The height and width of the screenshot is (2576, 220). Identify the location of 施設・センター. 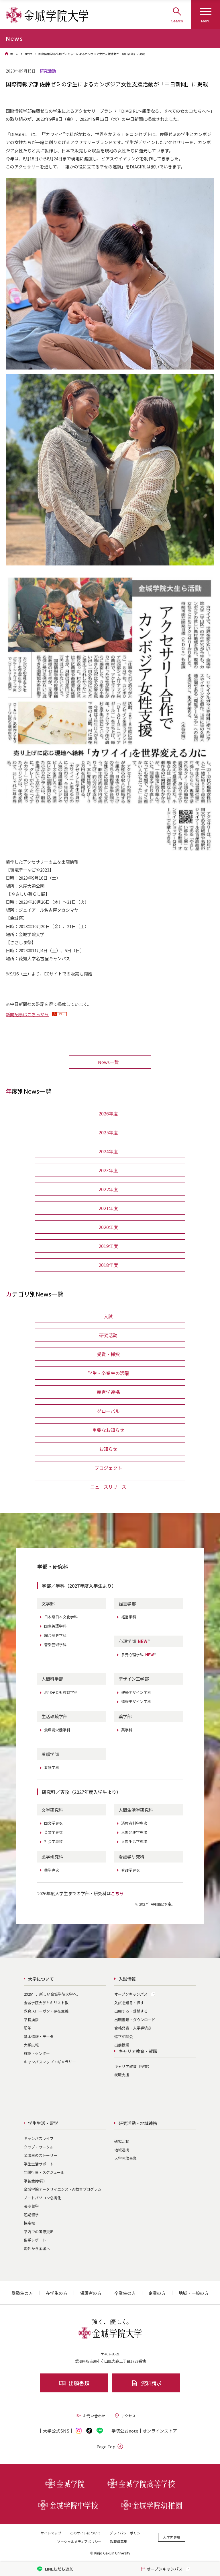
(37, 2053).